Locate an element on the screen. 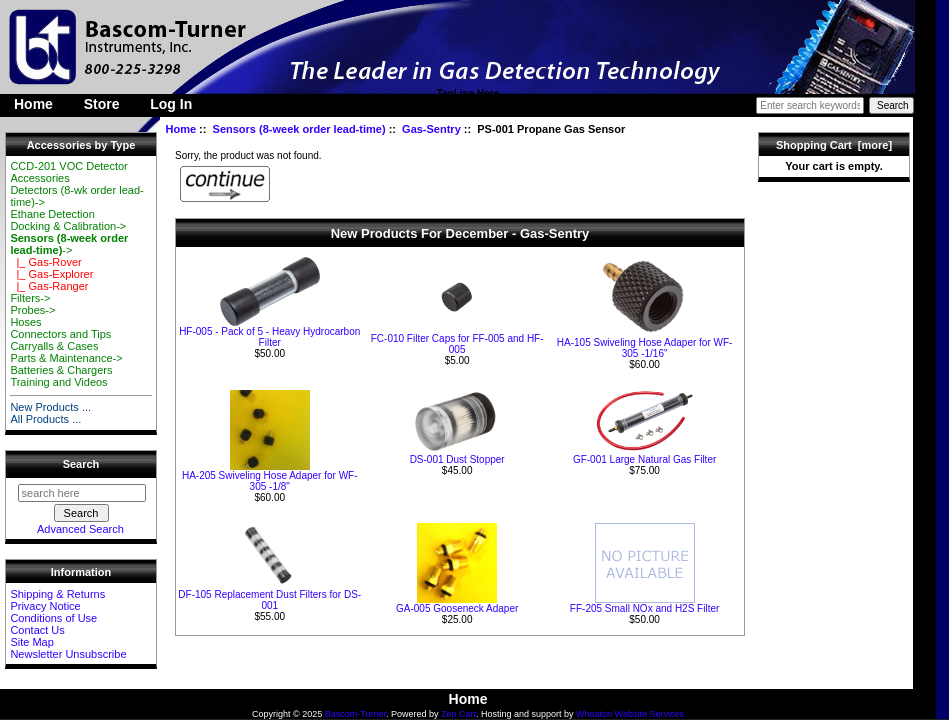 This screenshot has width=949, height=720. CCD-201 VOC Detector Accessories is located at coordinates (68, 172).